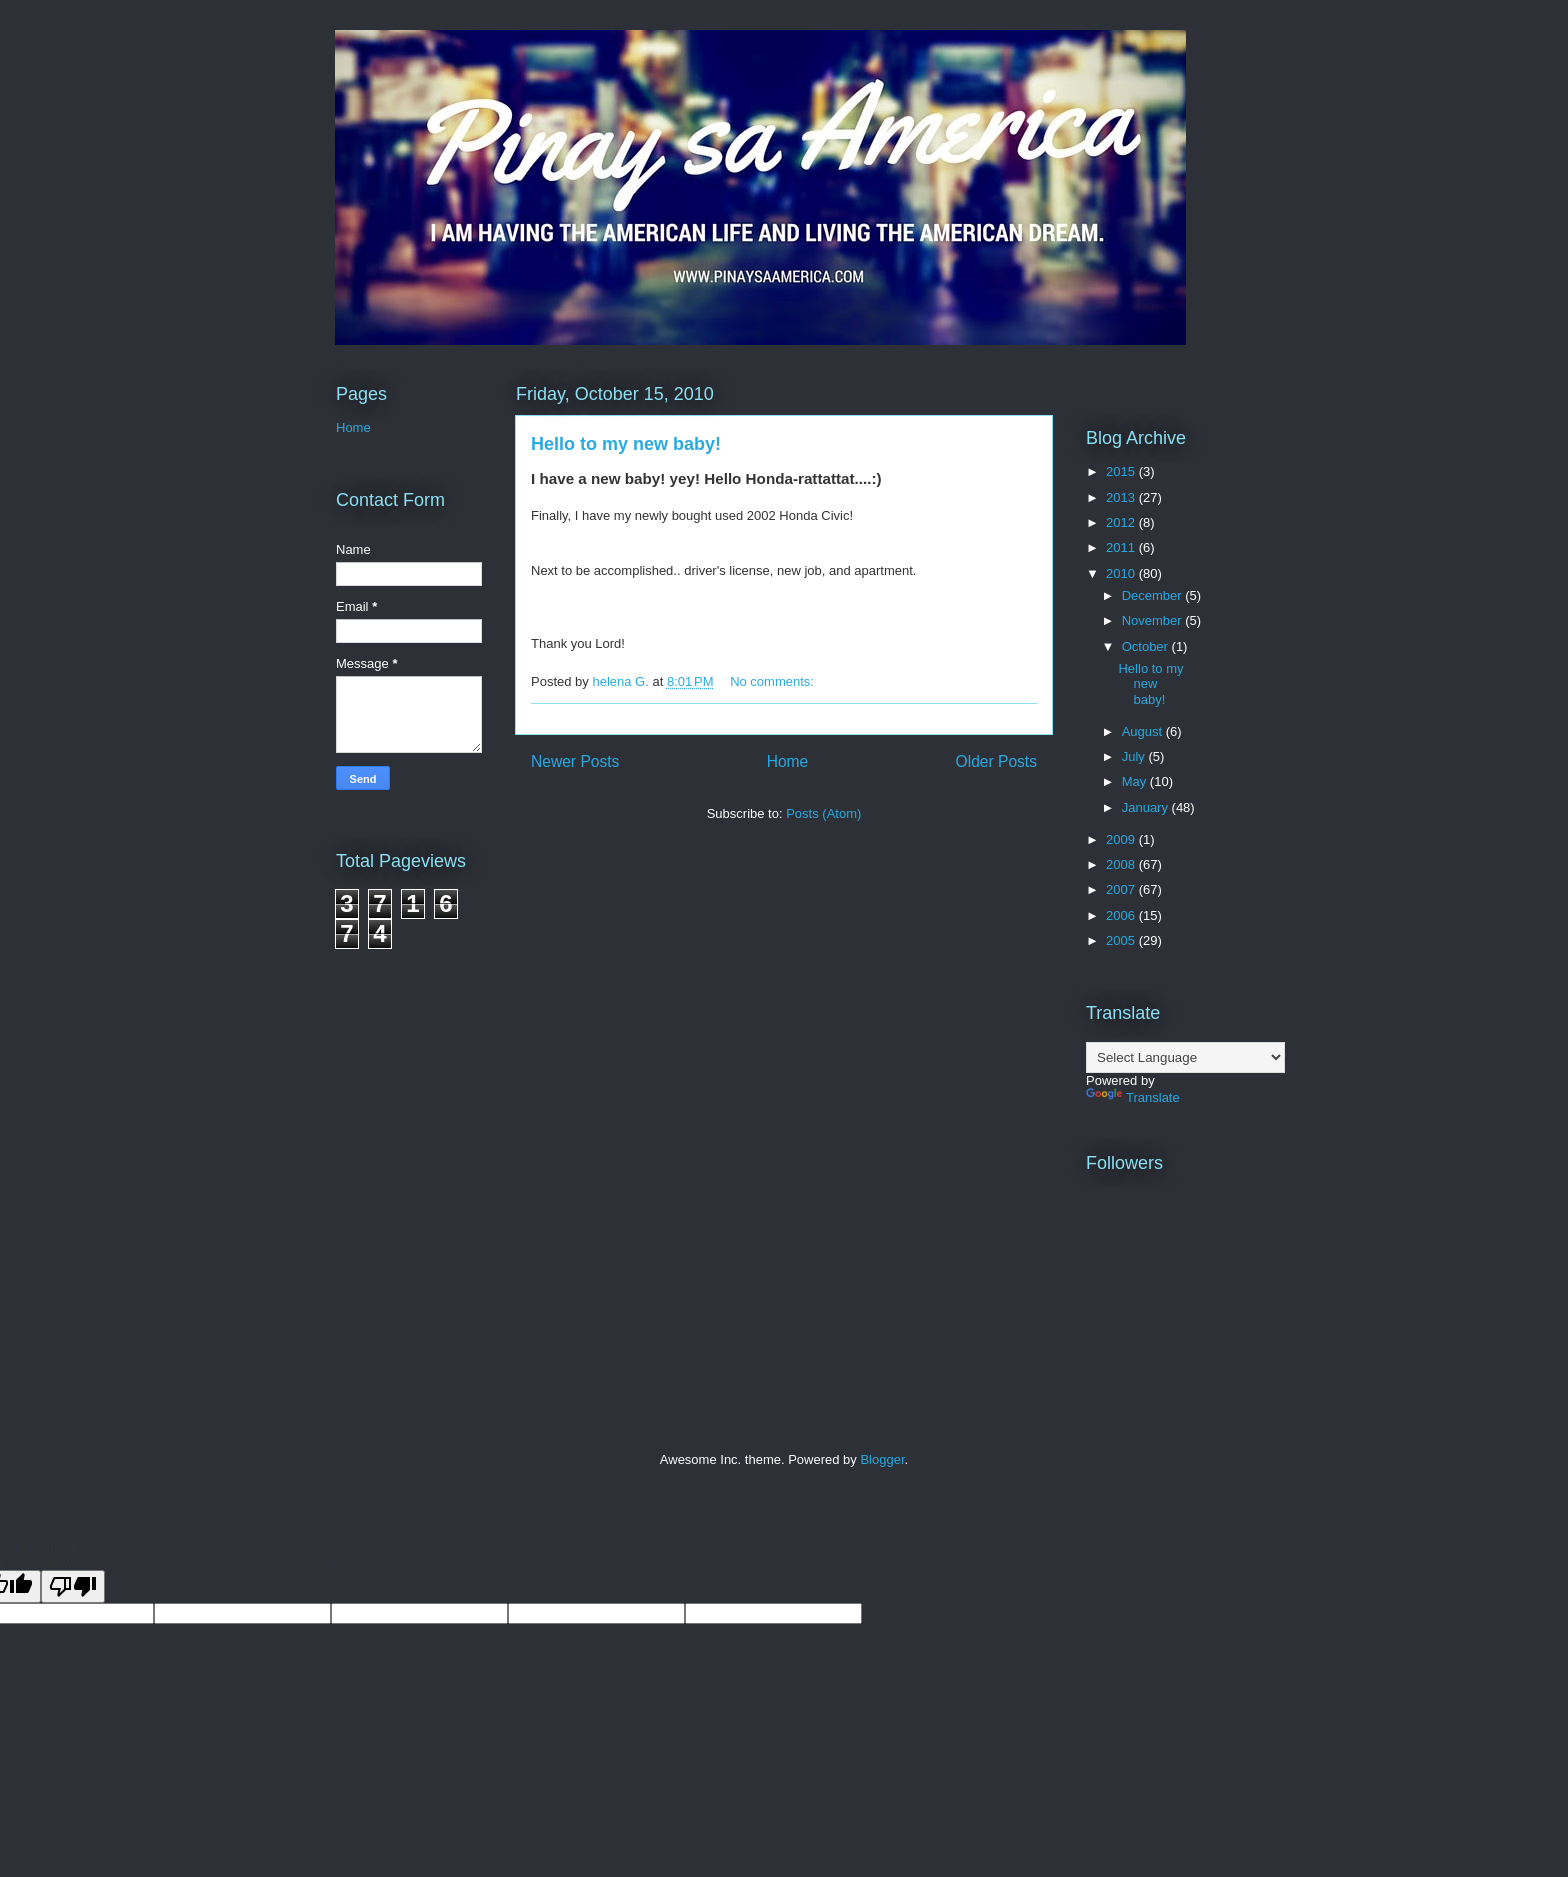  Describe the element at coordinates (1122, 940) in the screenshot. I see `2005` at that location.